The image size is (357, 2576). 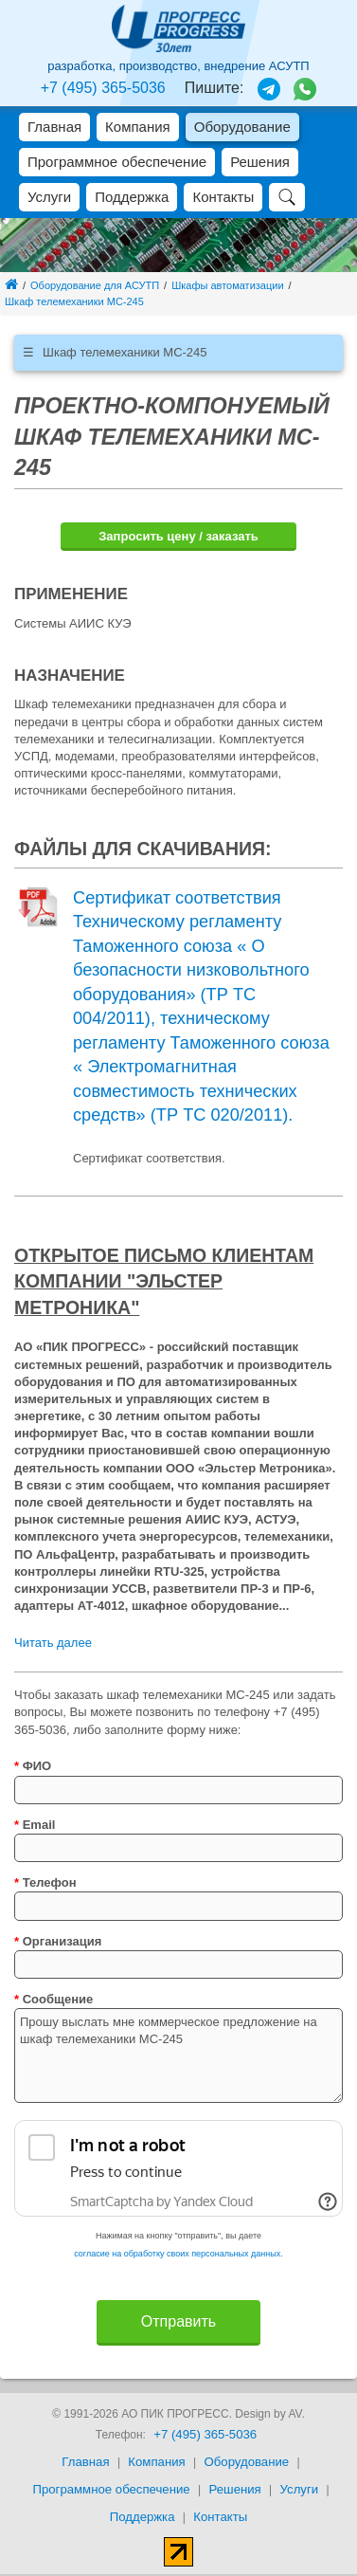 What do you see at coordinates (103, 88) in the screenshot?
I see `+7 (495) 365-5036` at bounding box center [103, 88].